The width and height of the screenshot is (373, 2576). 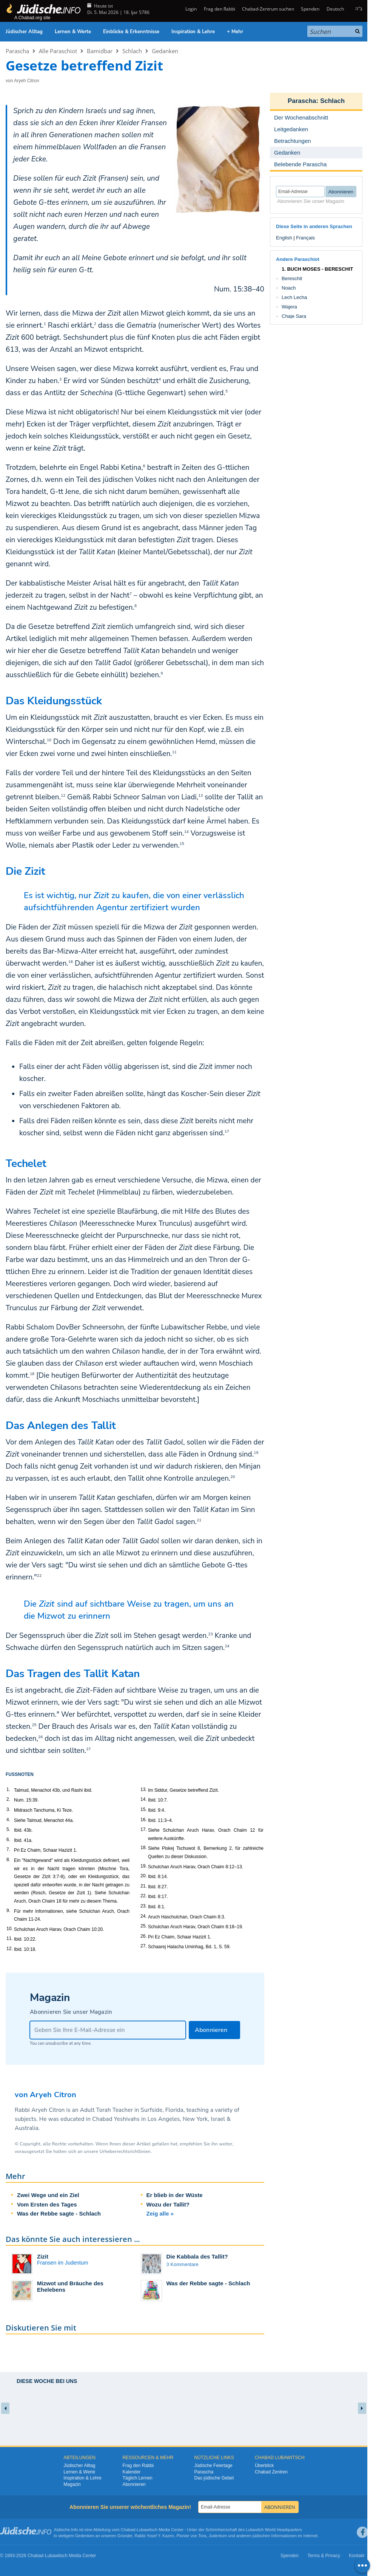 What do you see at coordinates (143, 1809) in the screenshot?
I see `15.` at bounding box center [143, 1809].